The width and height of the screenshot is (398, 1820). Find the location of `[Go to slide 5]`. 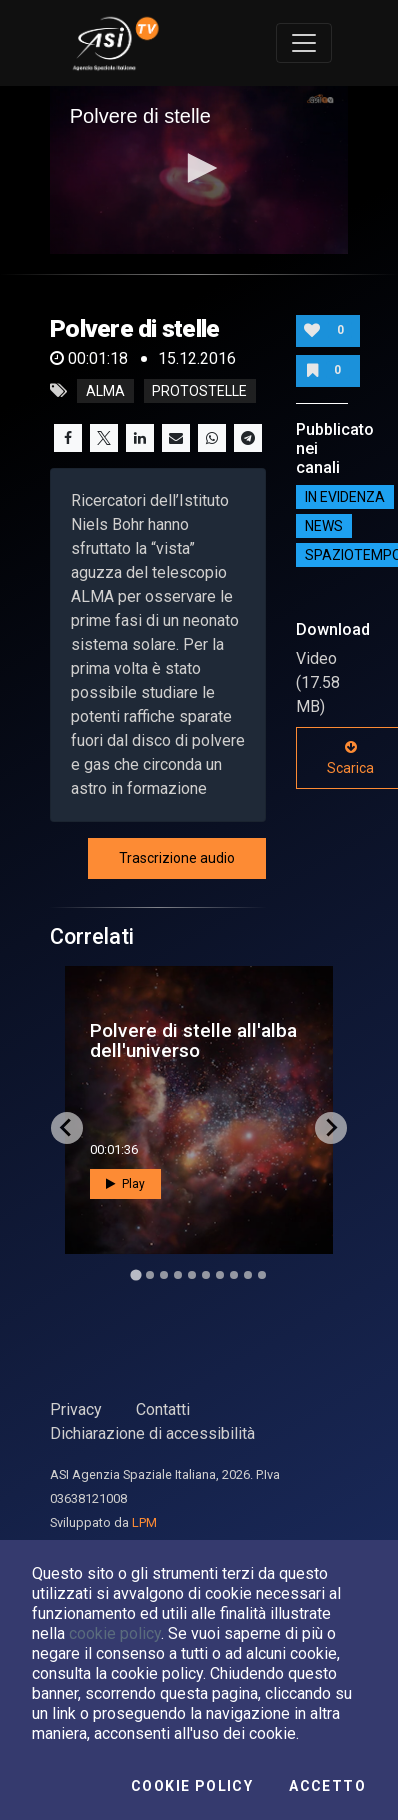

[Go to slide 5] is located at coordinates (192, 1275).